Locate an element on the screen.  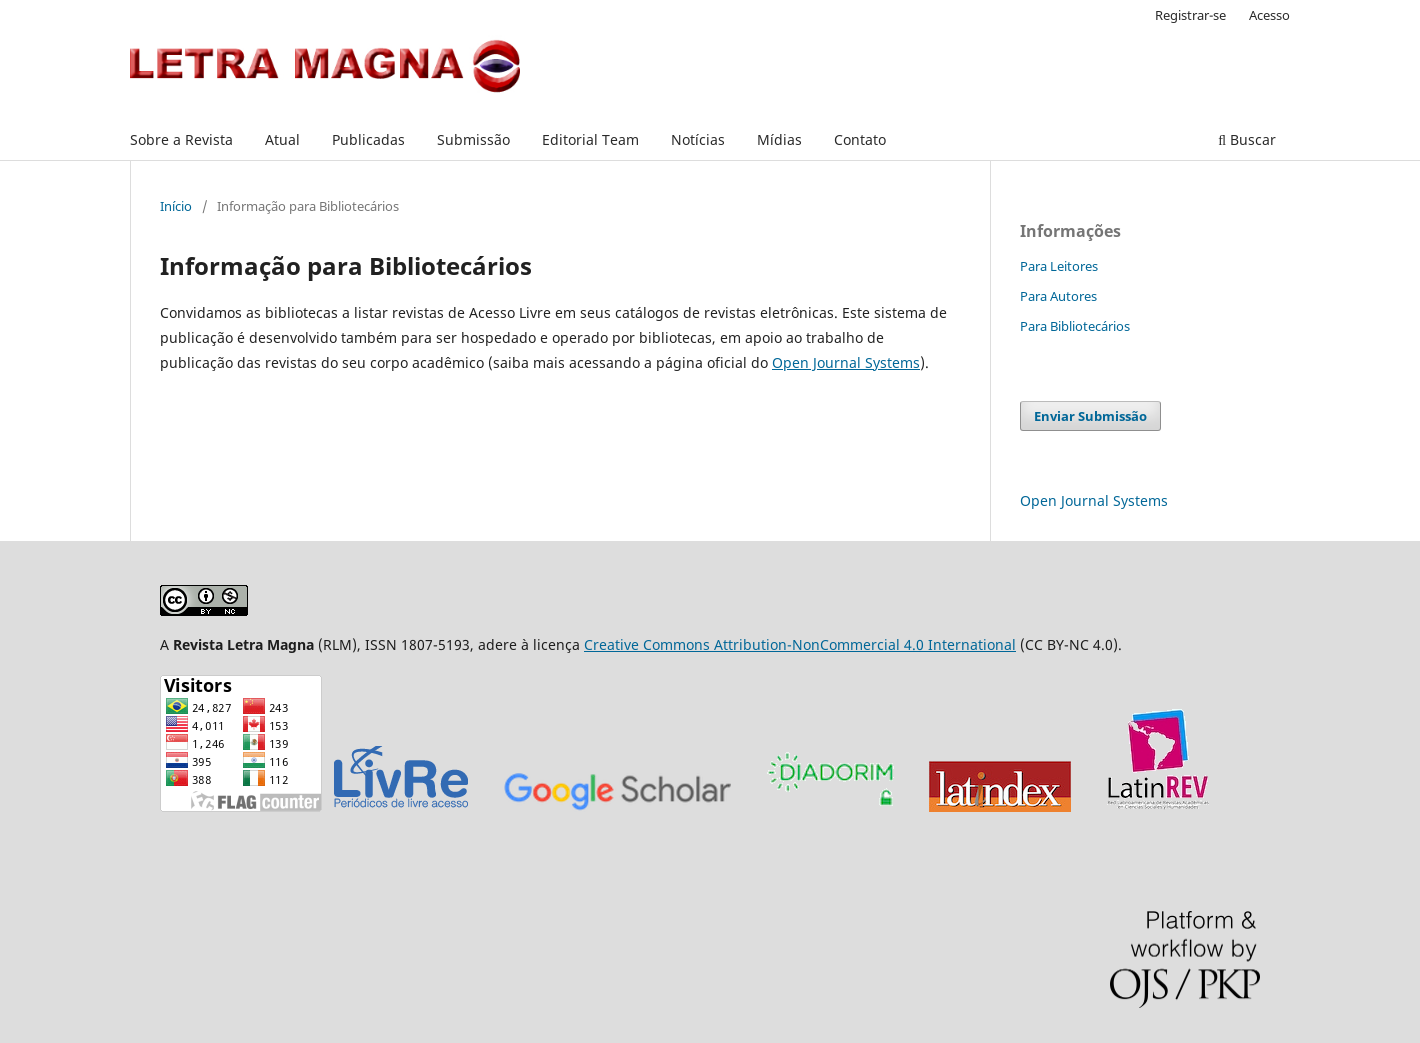
Editorial Team is located at coordinates (590, 139).